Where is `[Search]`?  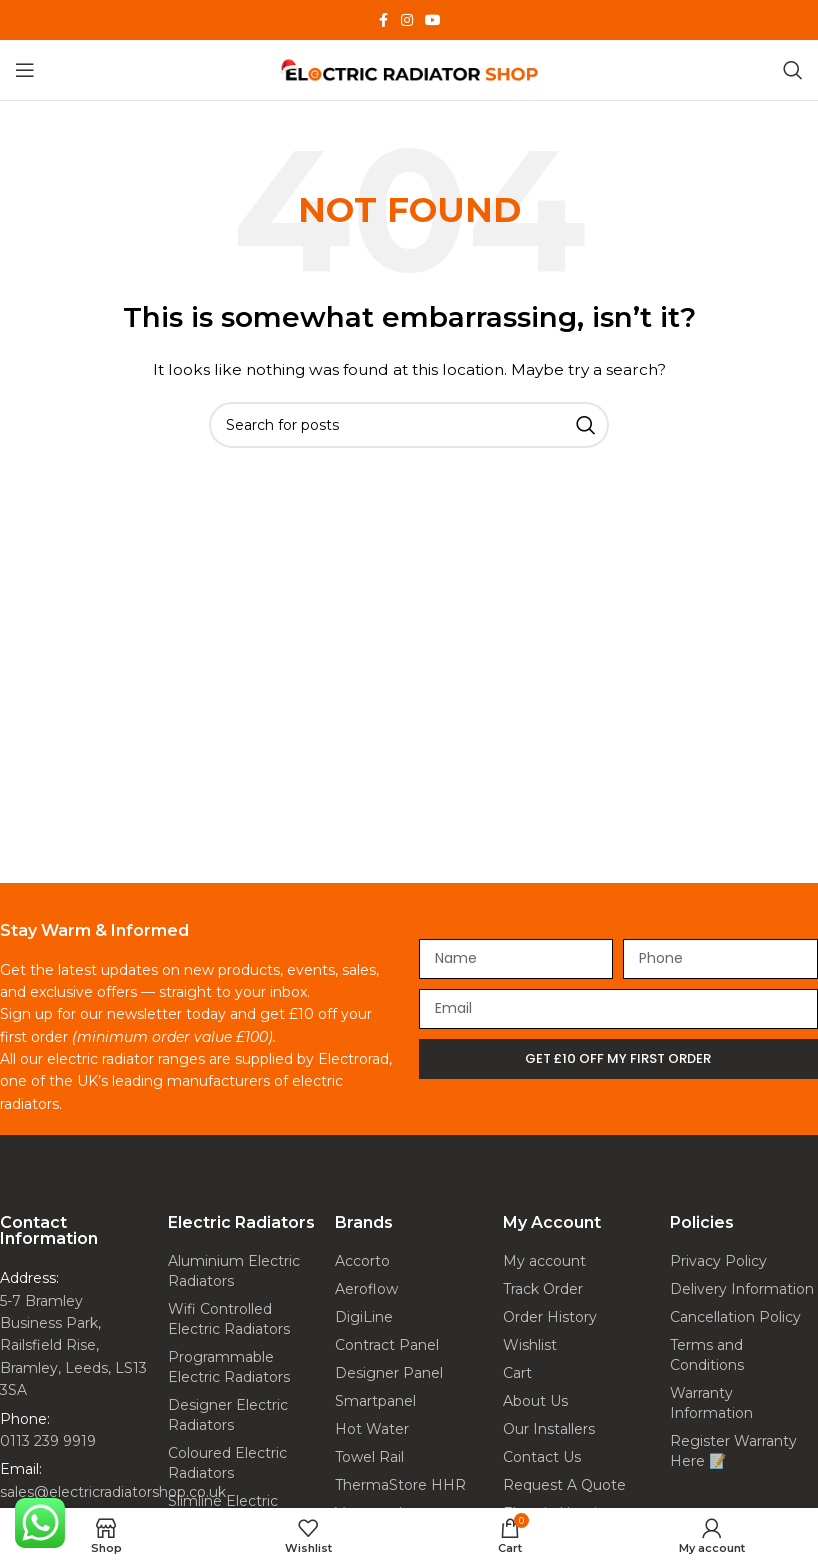
[Search] is located at coordinates (793, 70).